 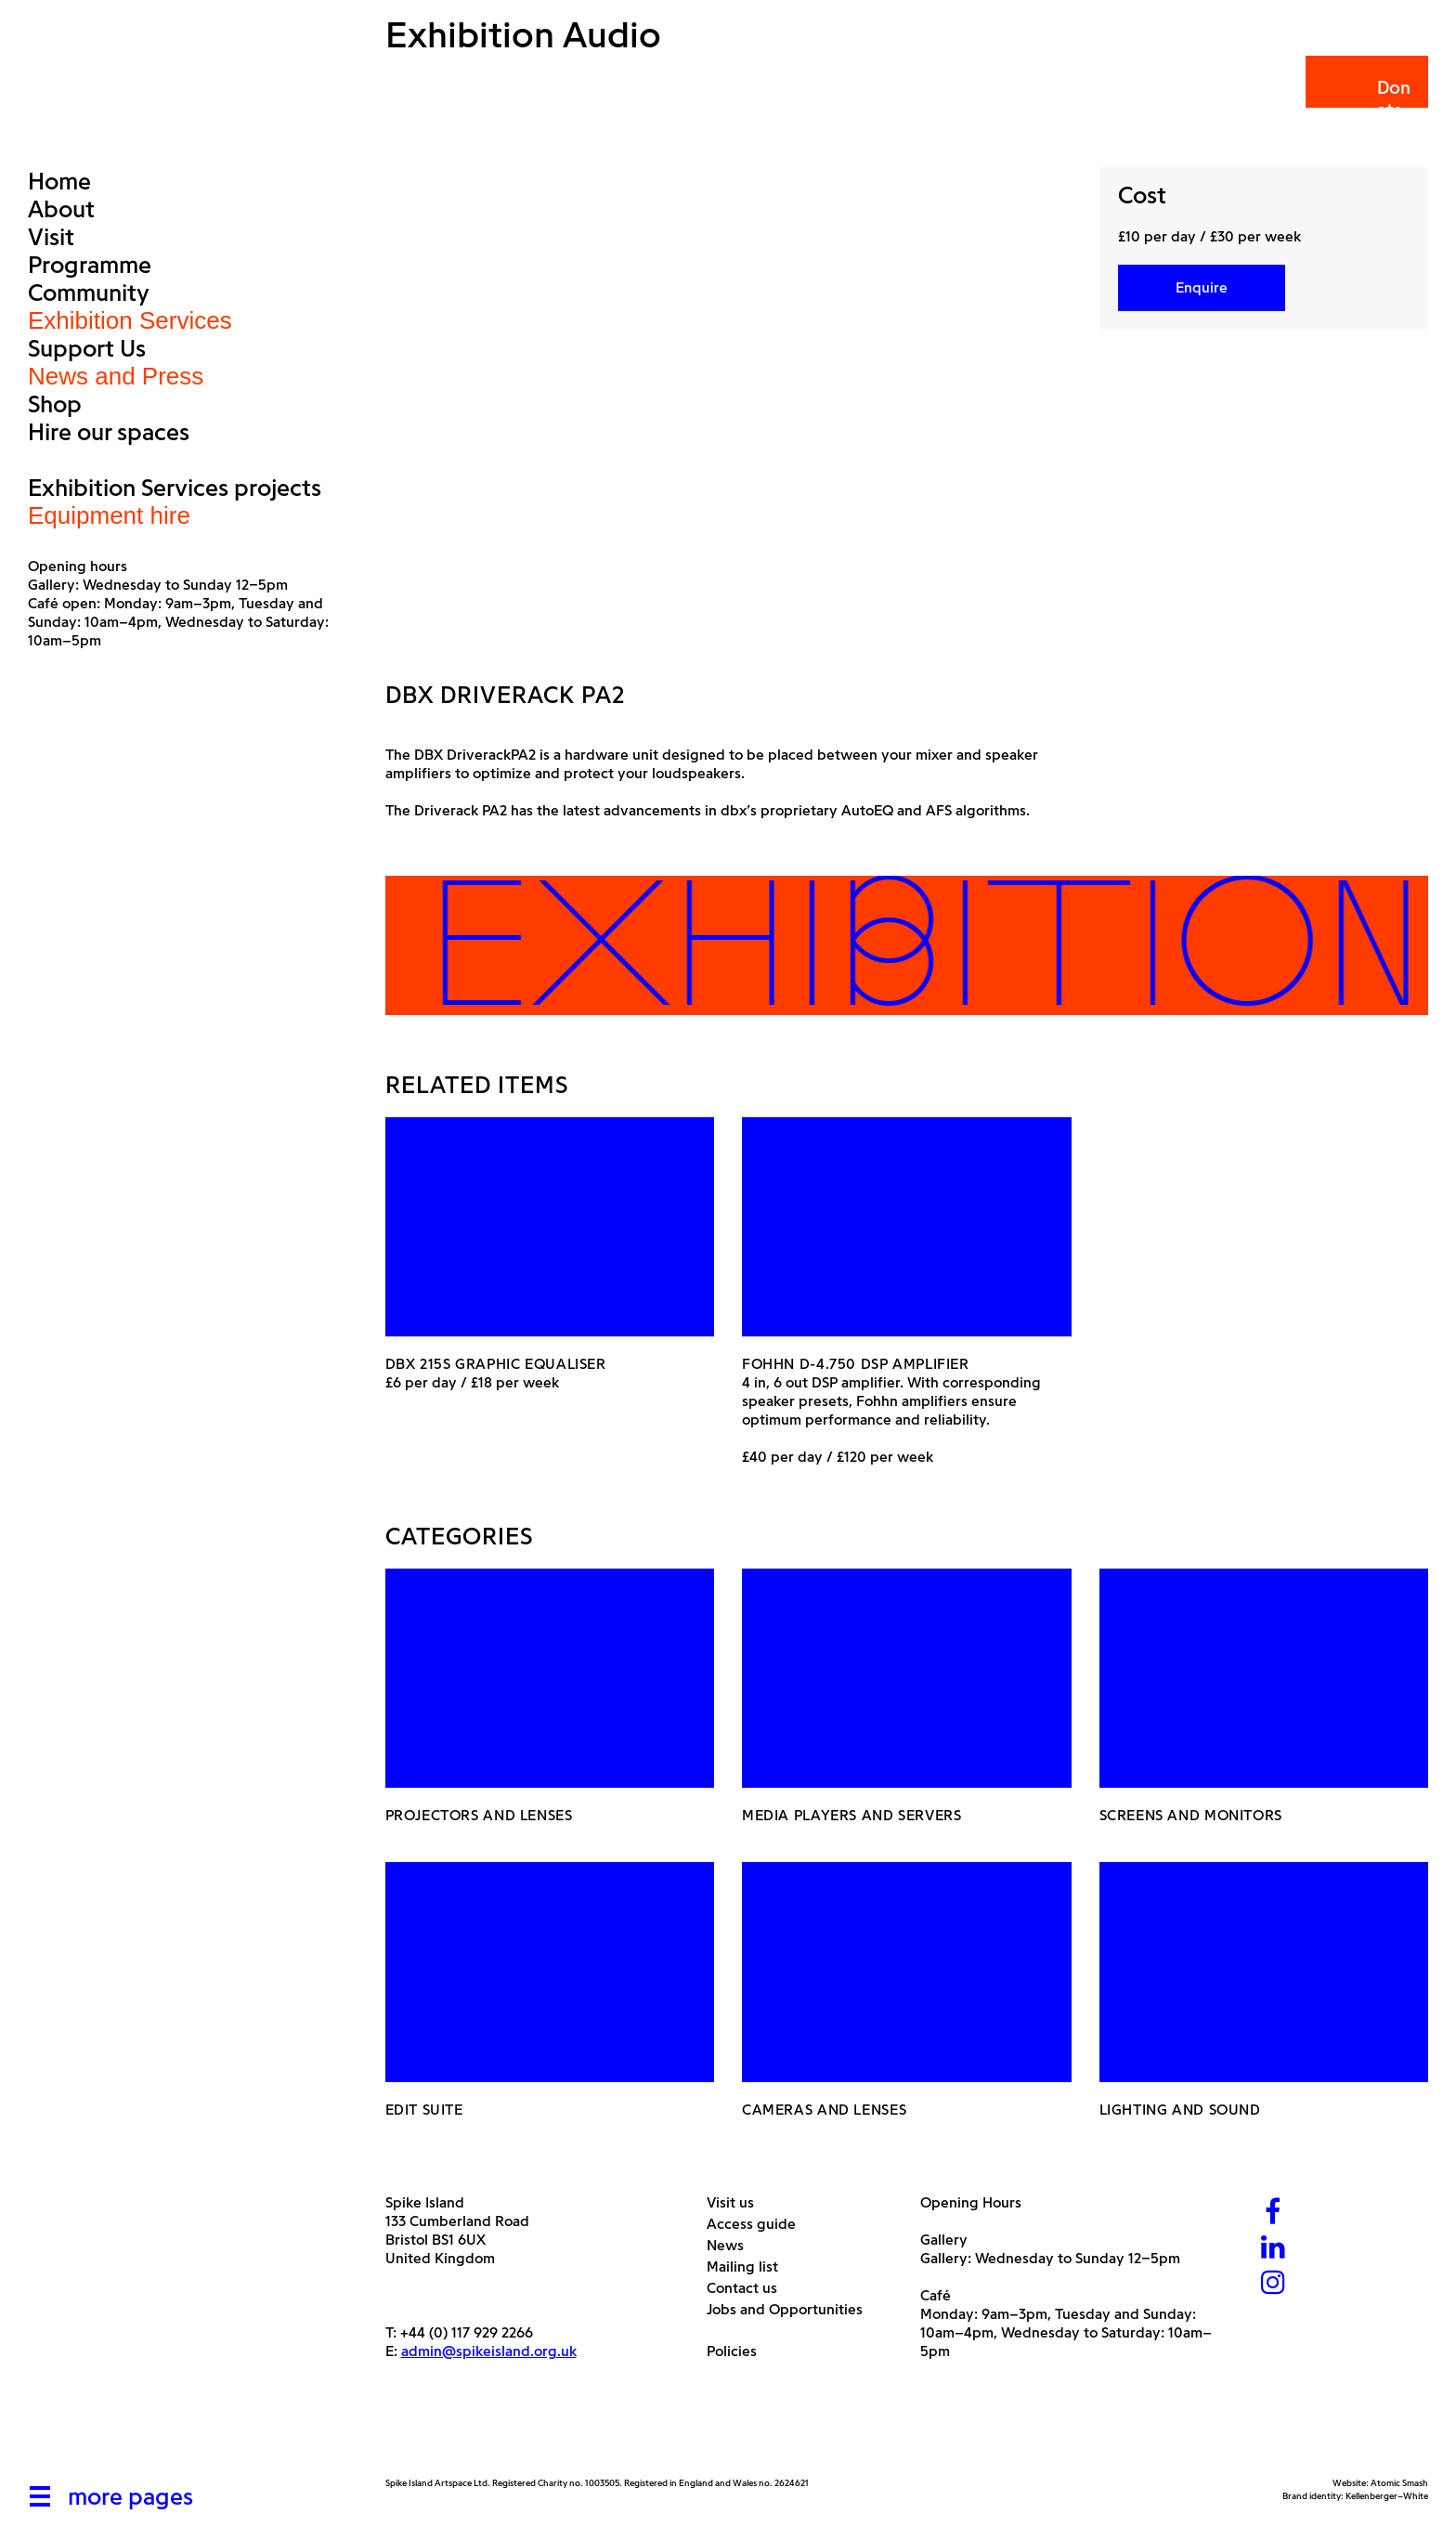 I want to click on [Facebook], so click(x=1273, y=2213).